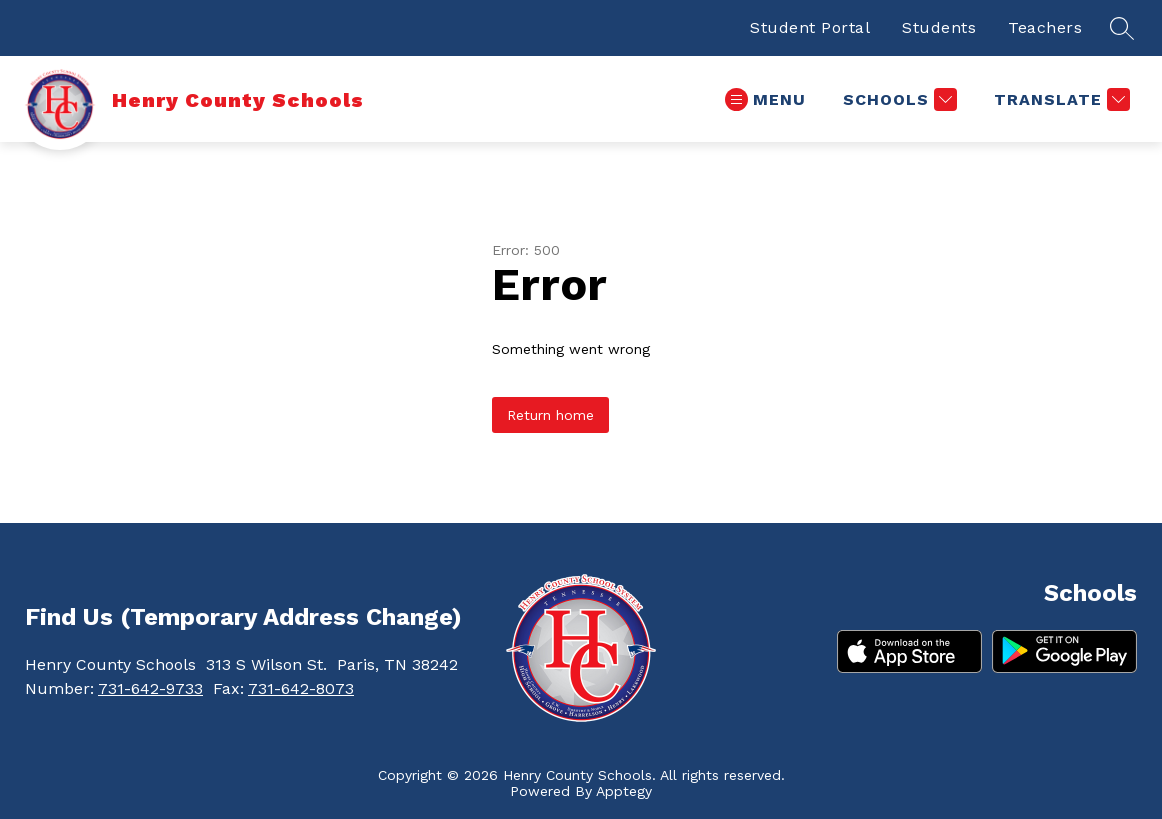 This screenshot has height=819, width=1162. I want to click on Apptegy, so click(624, 791).